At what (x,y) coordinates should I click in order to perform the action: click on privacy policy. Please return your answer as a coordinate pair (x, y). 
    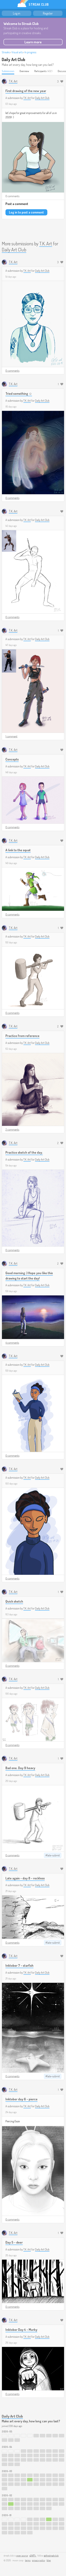
    Looking at the image, I should click on (38, 2560).